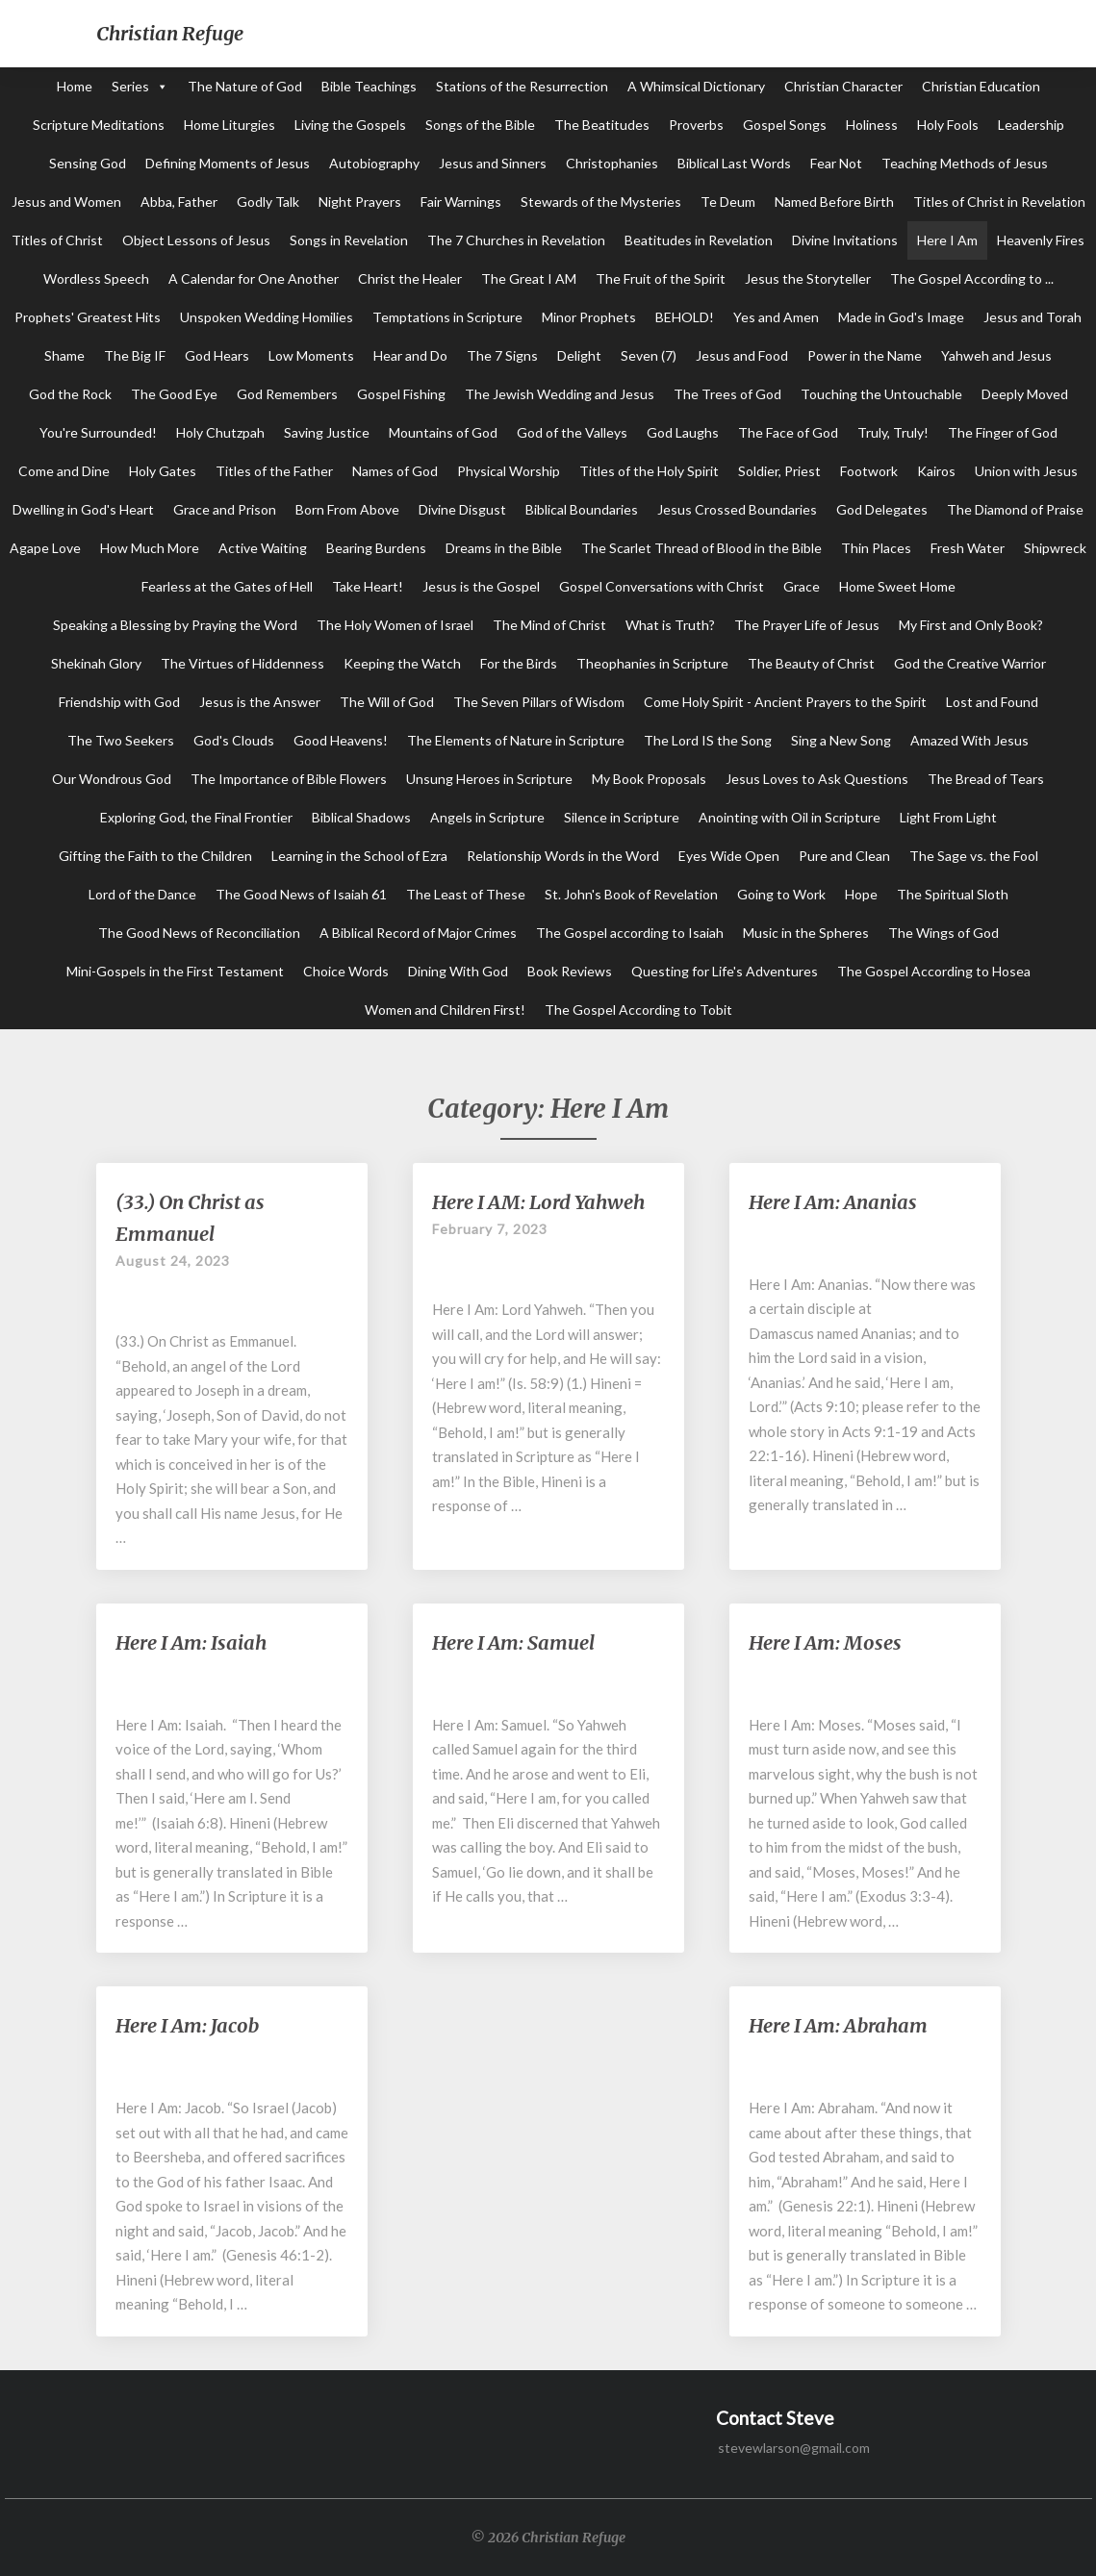 The image size is (1096, 2576). What do you see at coordinates (934, 971) in the screenshot?
I see `The Gospel According to Hosea` at bounding box center [934, 971].